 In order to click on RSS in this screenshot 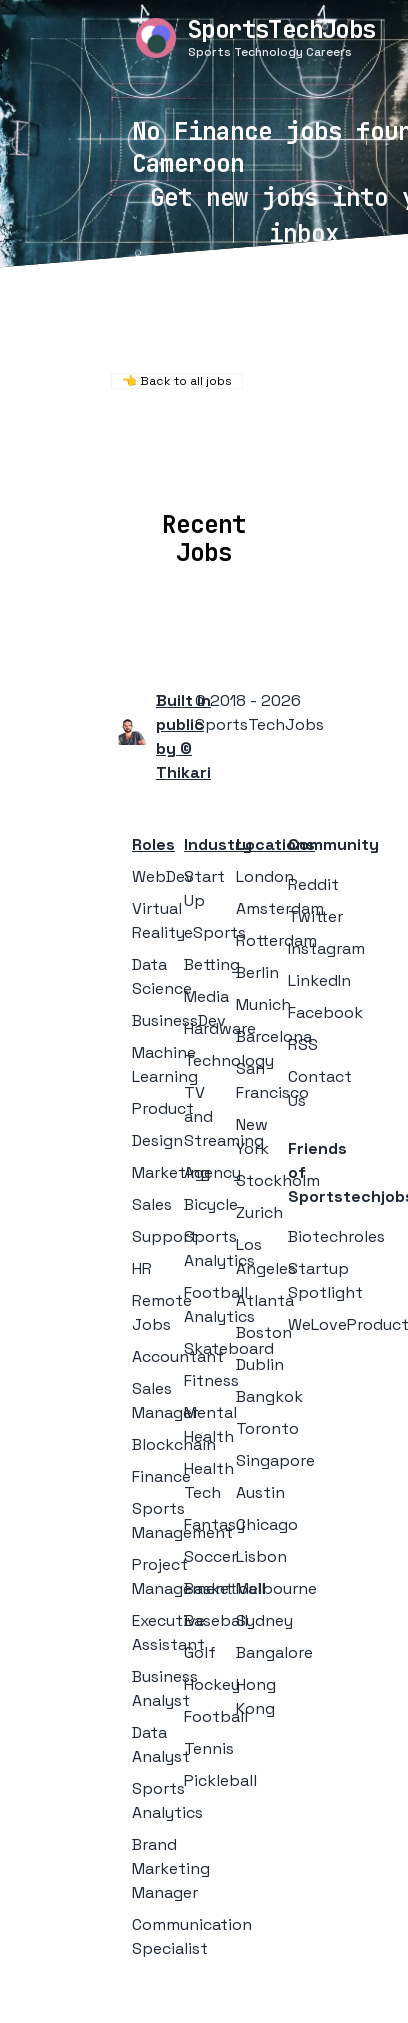, I will do `click(303, 1044)`.